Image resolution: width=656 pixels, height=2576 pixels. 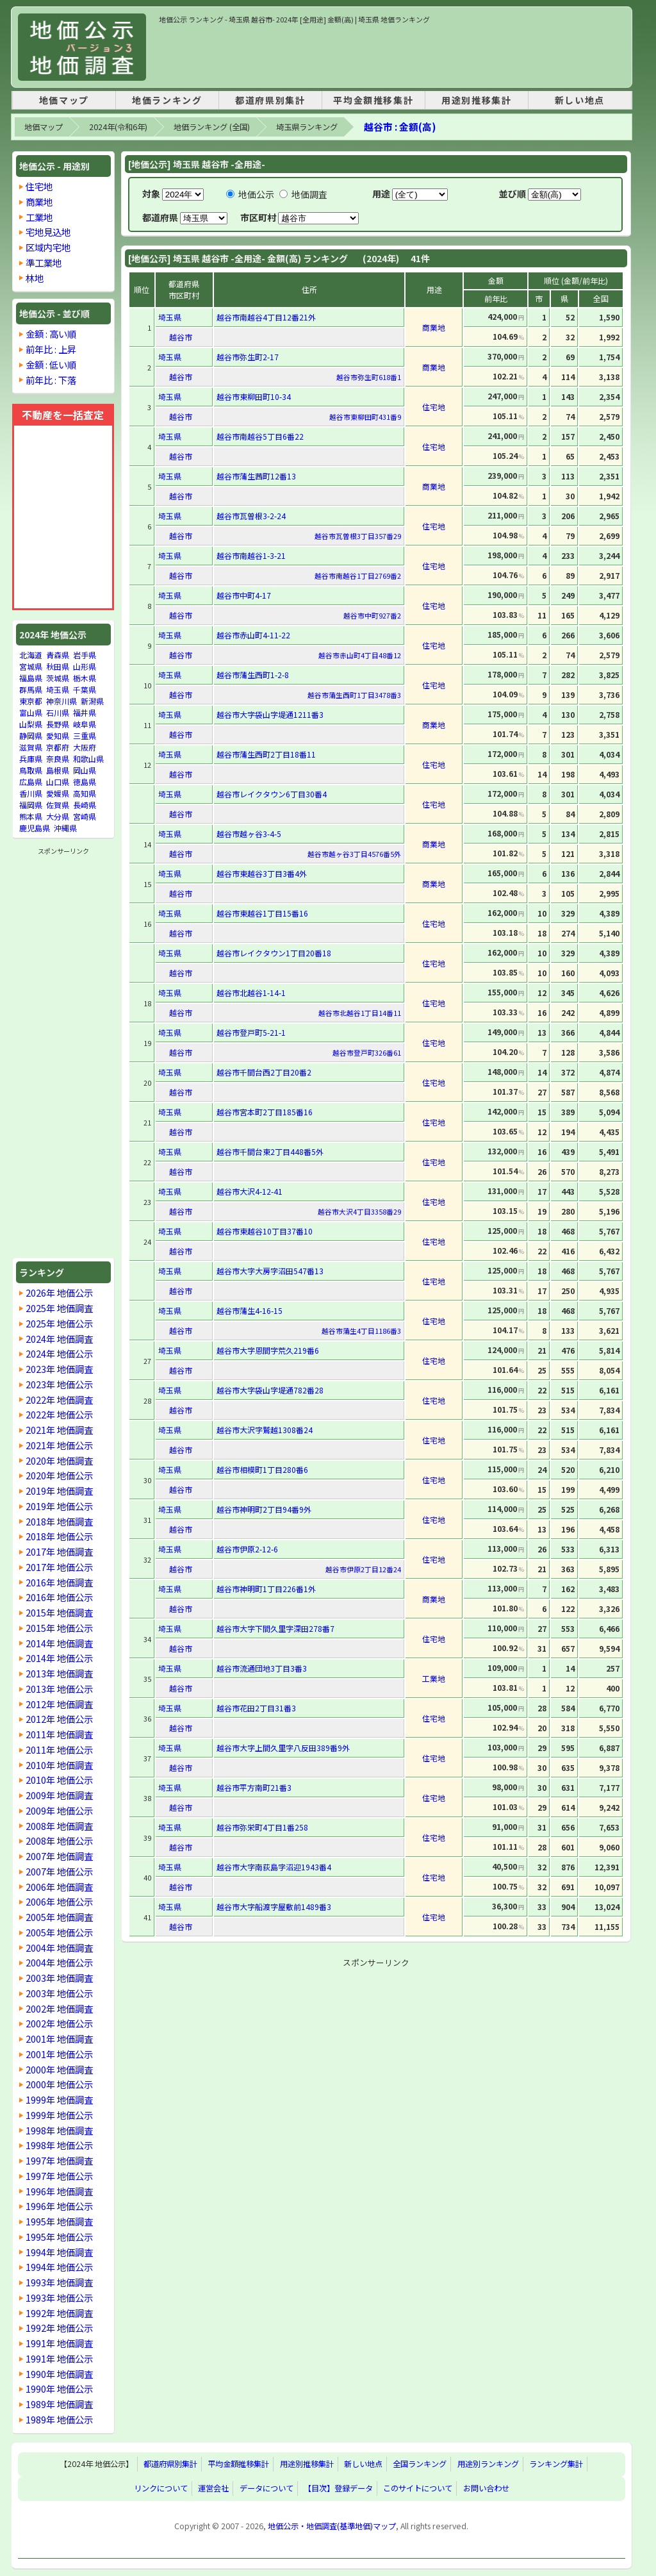 I want to click on 茨城県, so click(x=57, y=677).